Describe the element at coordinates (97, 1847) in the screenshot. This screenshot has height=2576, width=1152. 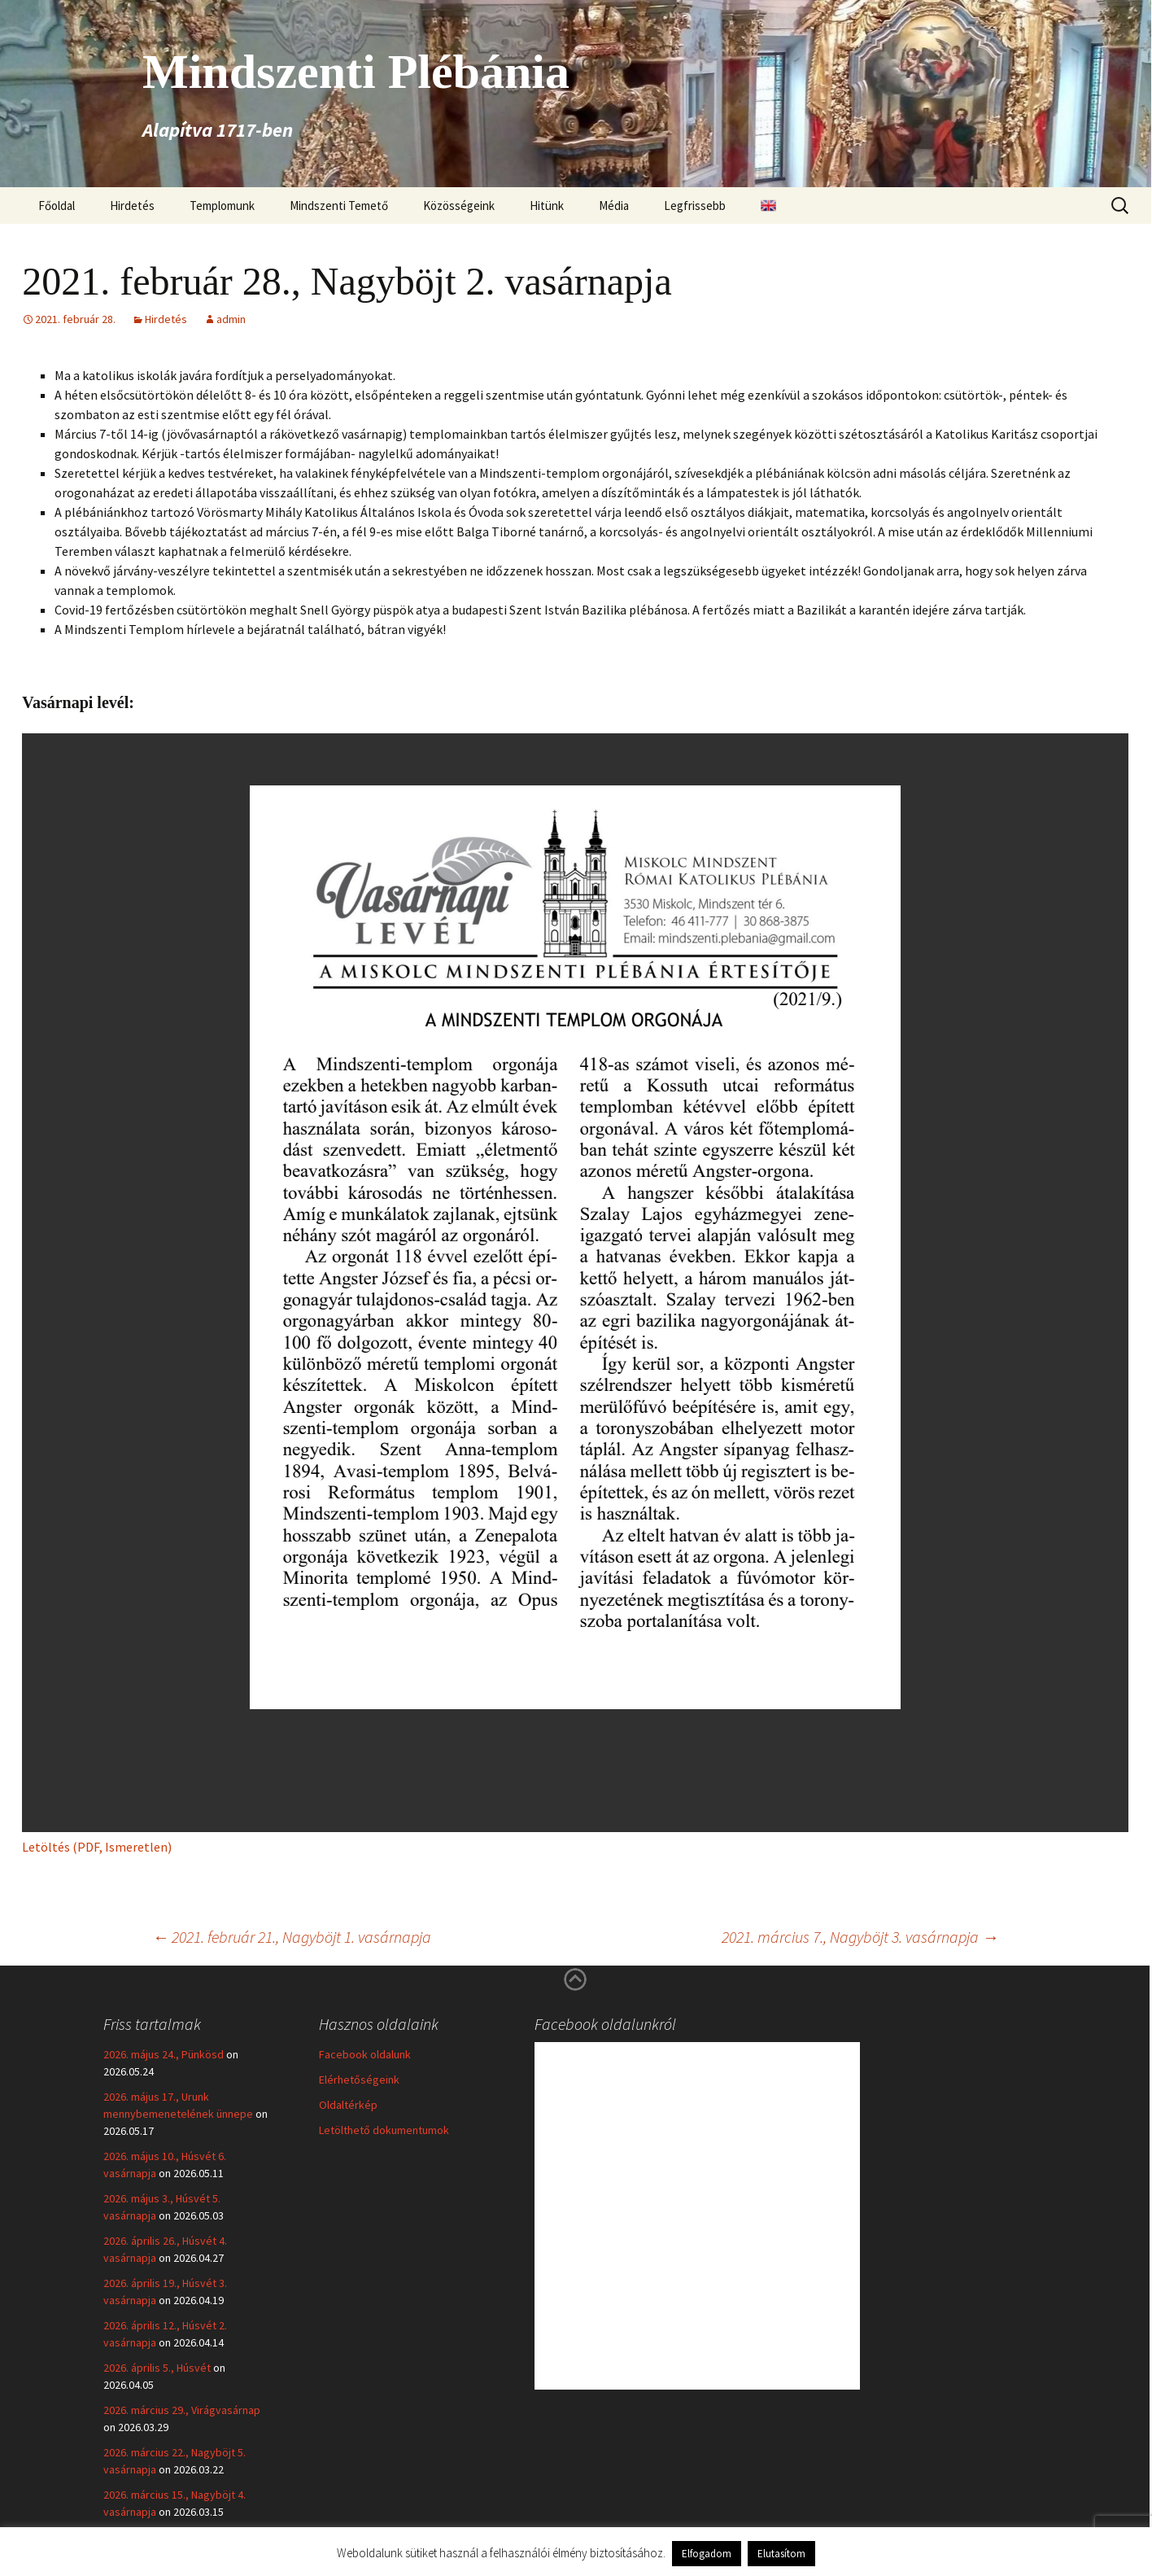
I see `Letöltés (PDF, Ismeretlen)` at that location.